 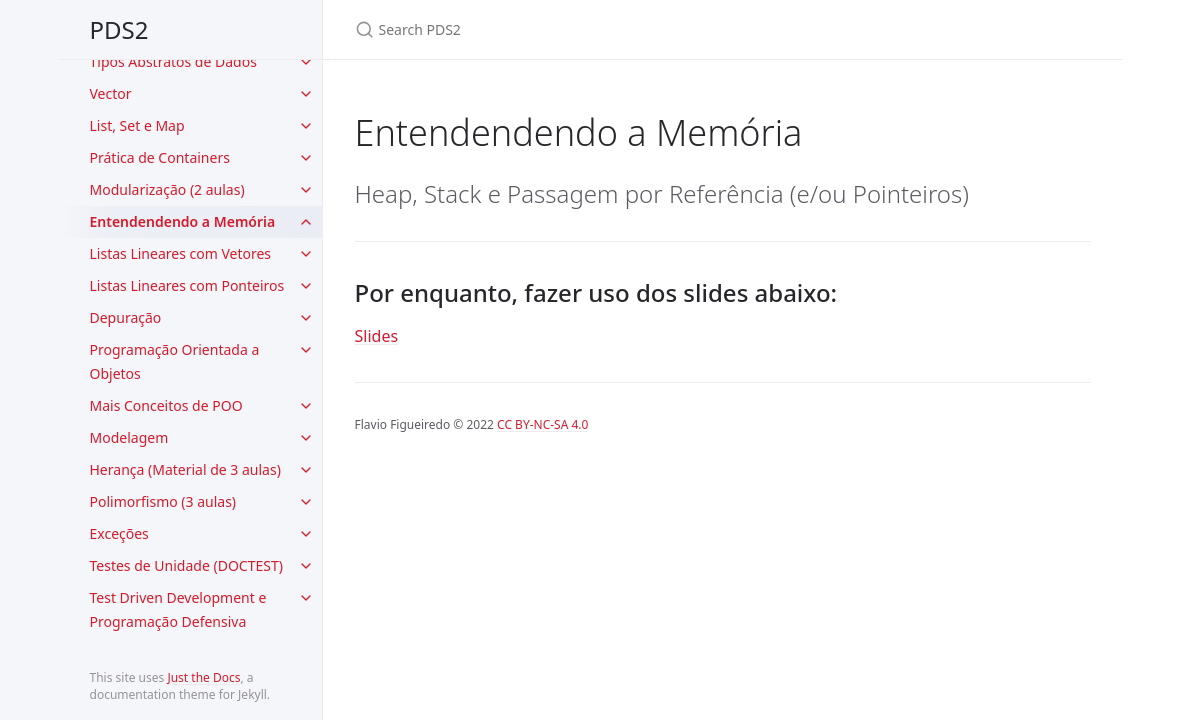 I want to click on Depuração, so click(x=126, y=317).